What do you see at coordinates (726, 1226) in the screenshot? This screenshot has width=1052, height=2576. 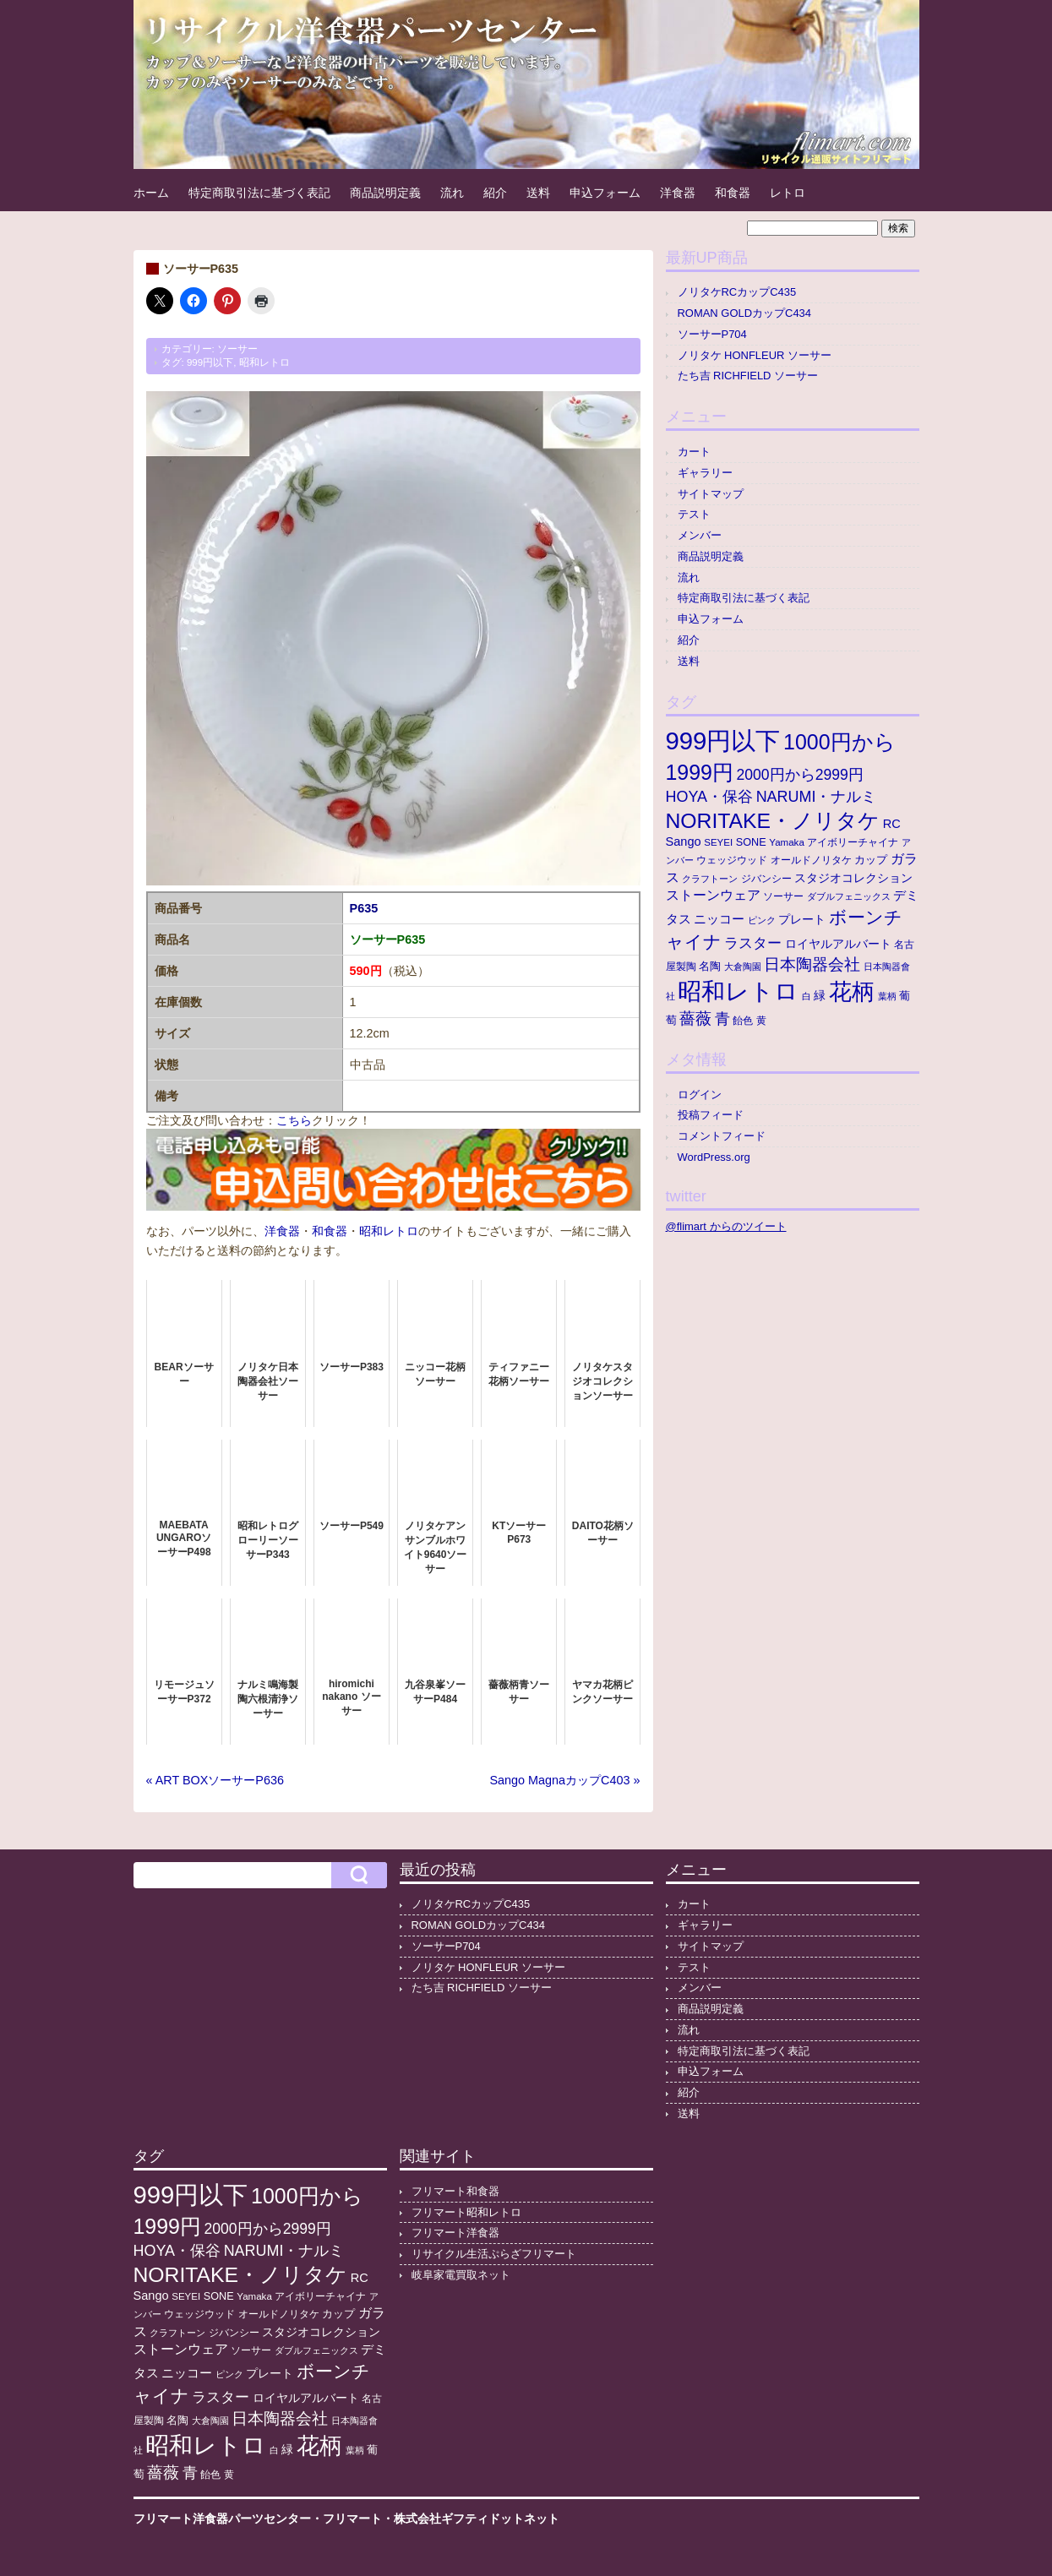 I see `@flimart からのツイート` at bounding box center [726, 1226].